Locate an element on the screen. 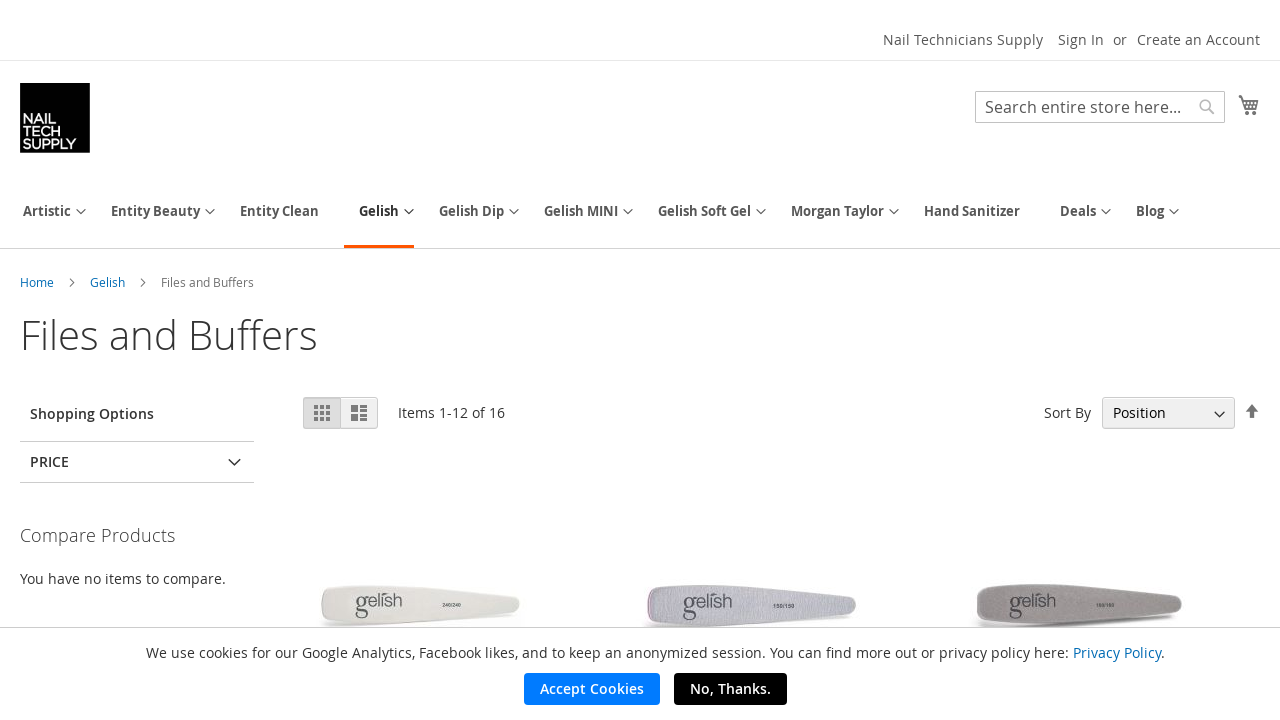 This screenshot has width=1280, height=720. No, Thanks. is located at coordinates (730, 688).